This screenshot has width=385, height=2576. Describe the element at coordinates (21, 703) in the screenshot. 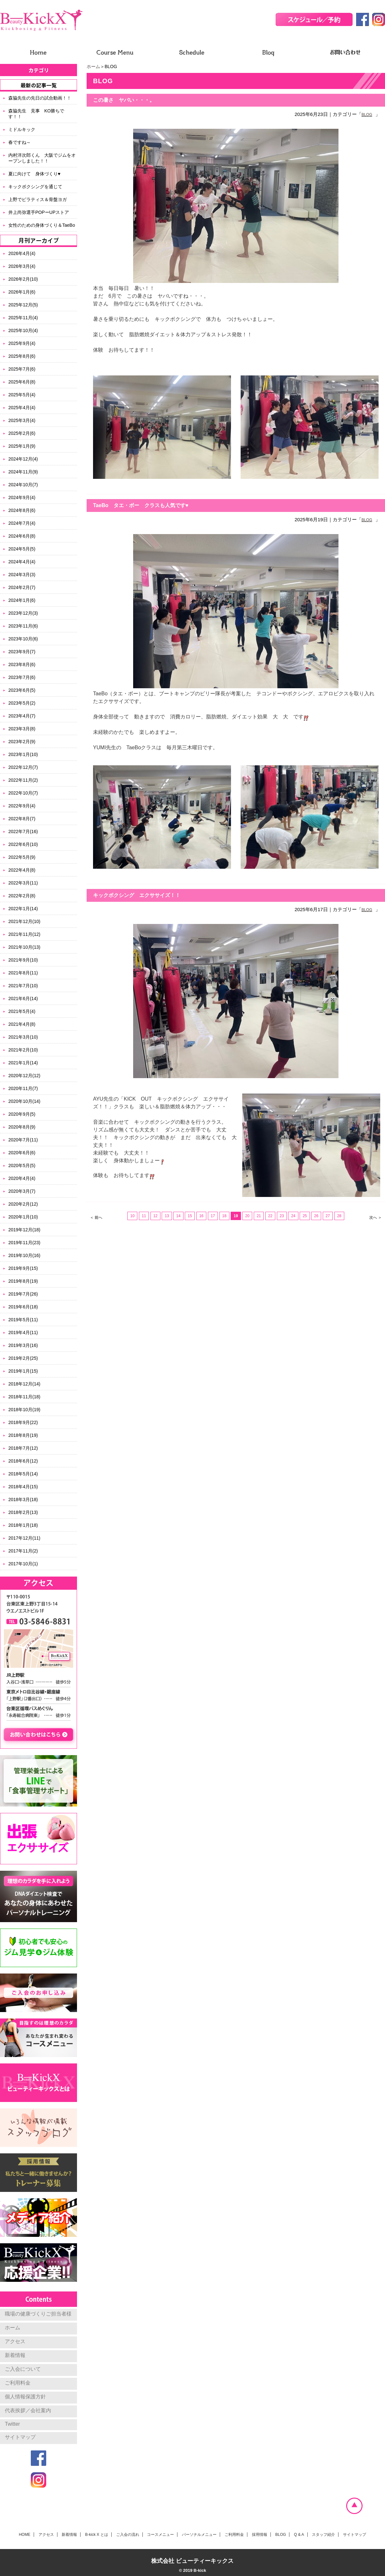

I see `2023年5月(2)` at that location.